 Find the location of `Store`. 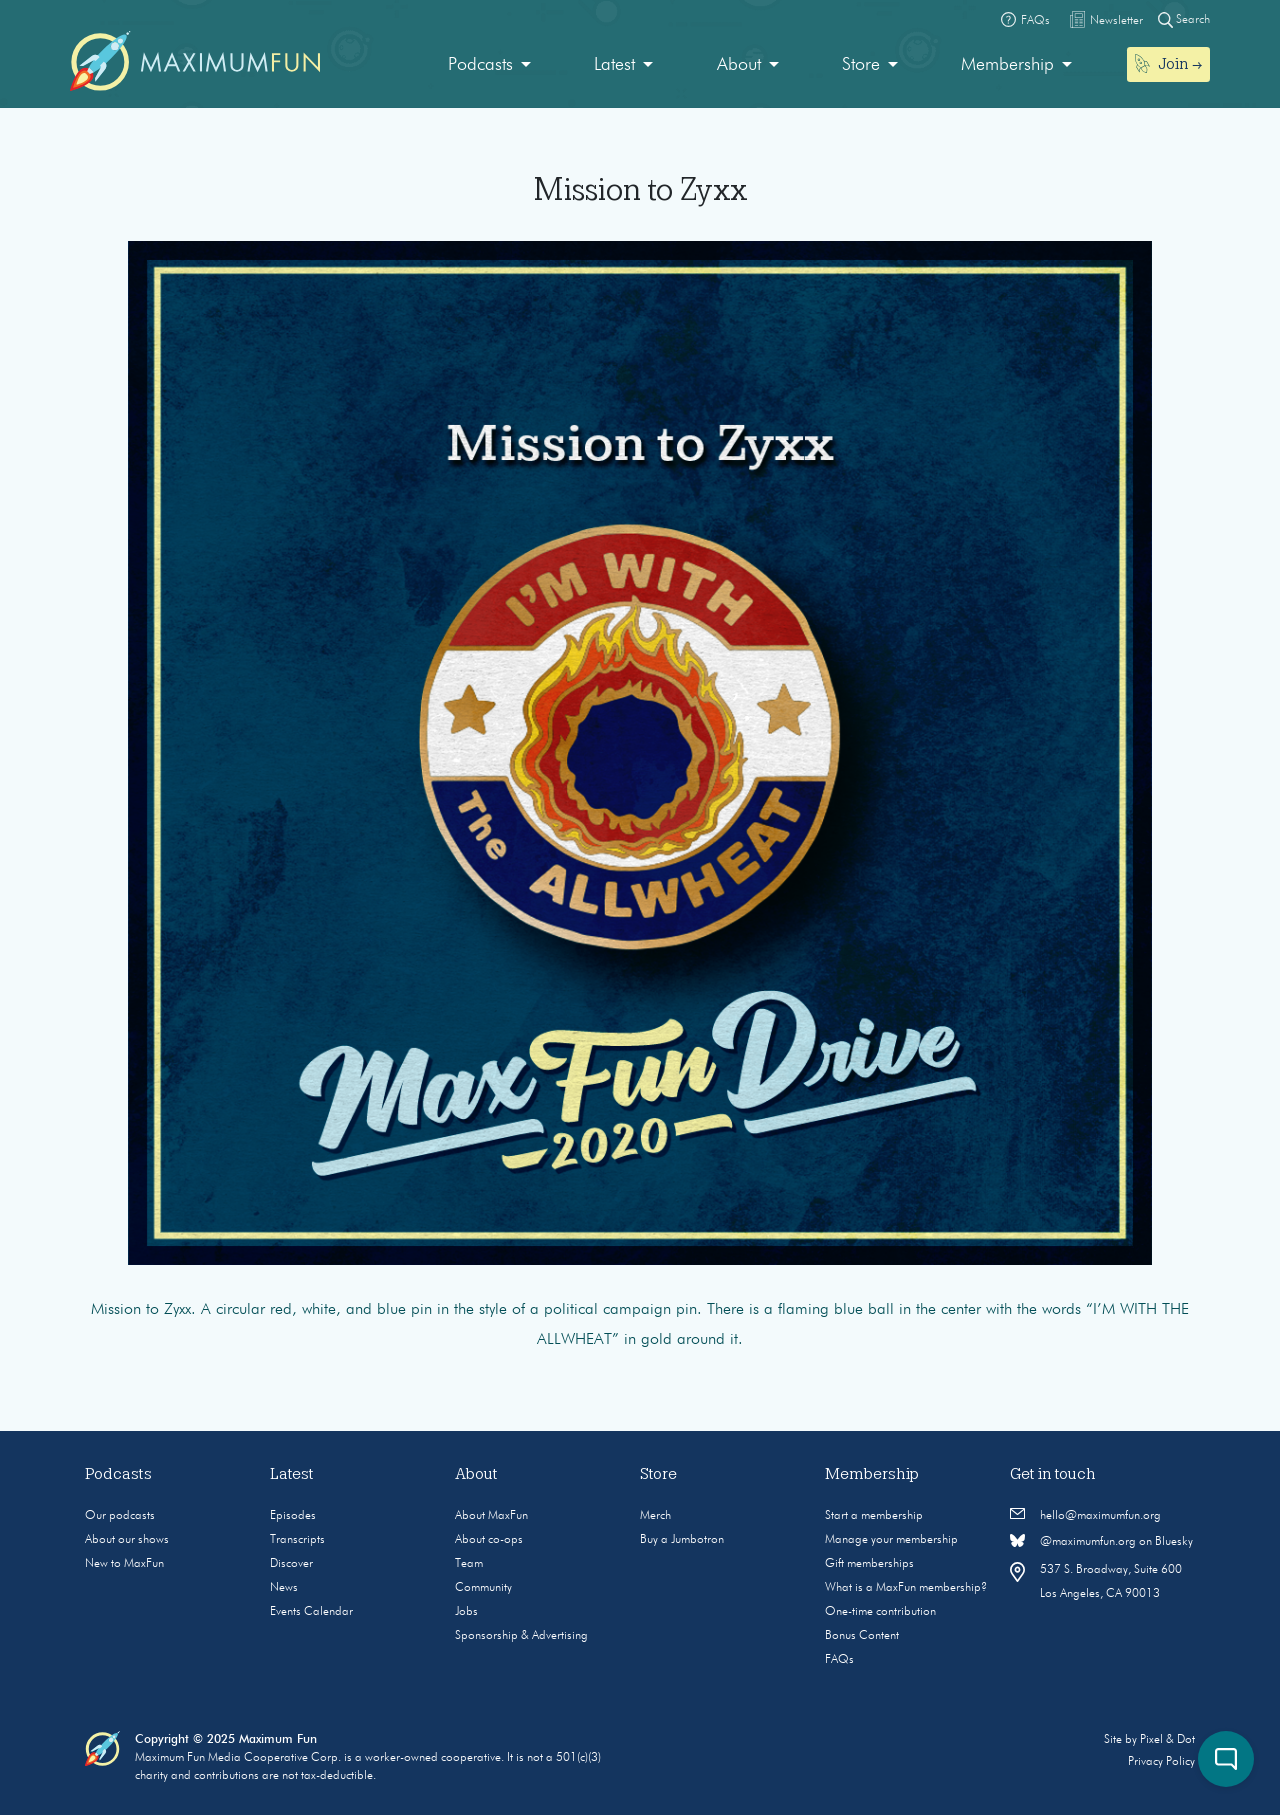

Store is located at coordinates (861, 65).